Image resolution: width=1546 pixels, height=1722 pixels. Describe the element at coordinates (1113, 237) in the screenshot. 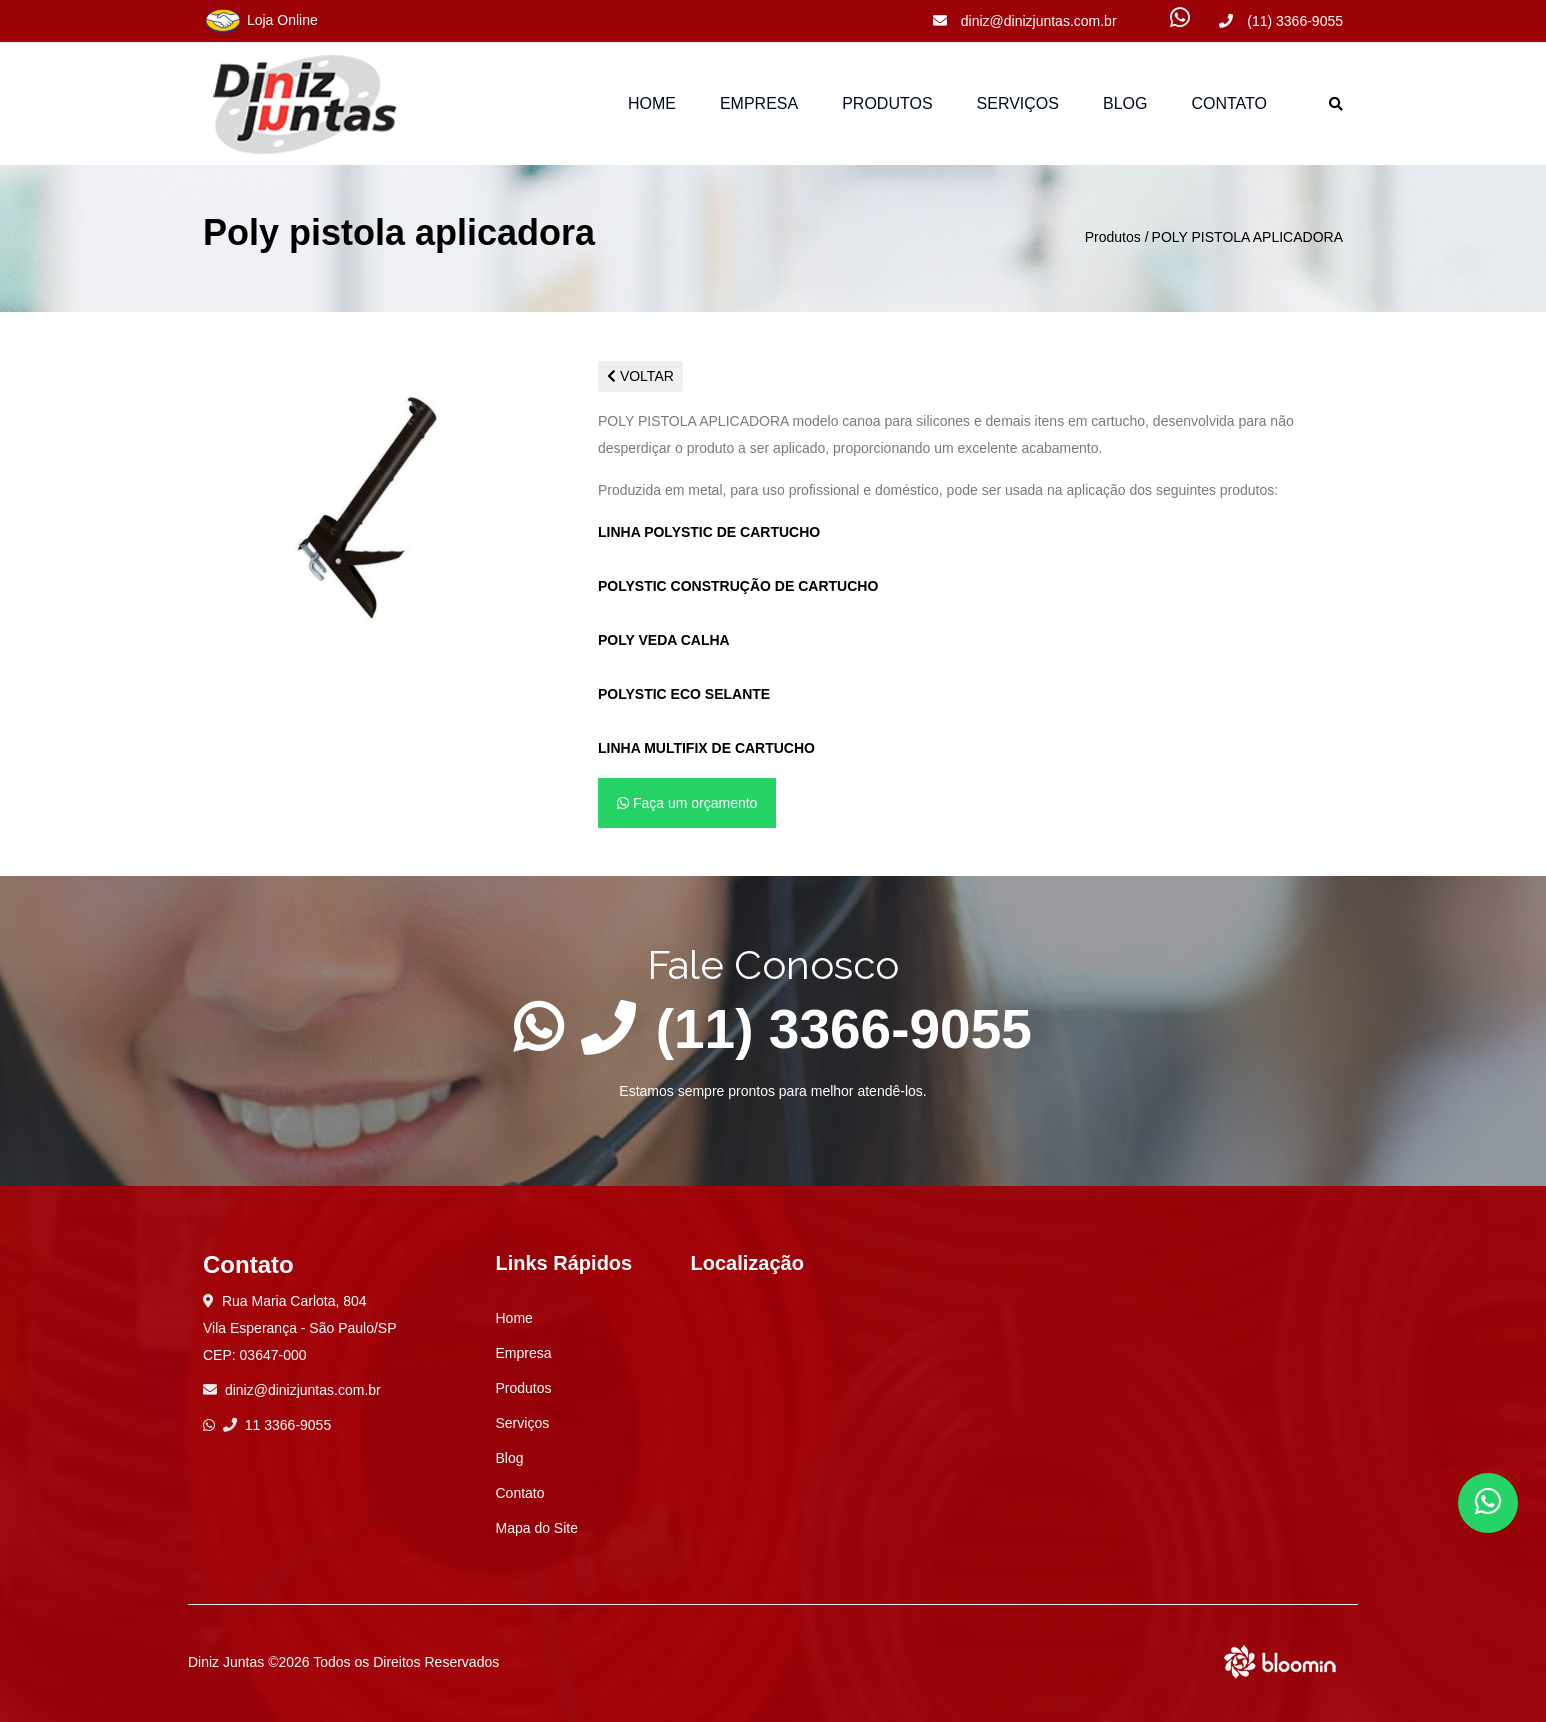

I see `Produtos` at that location.